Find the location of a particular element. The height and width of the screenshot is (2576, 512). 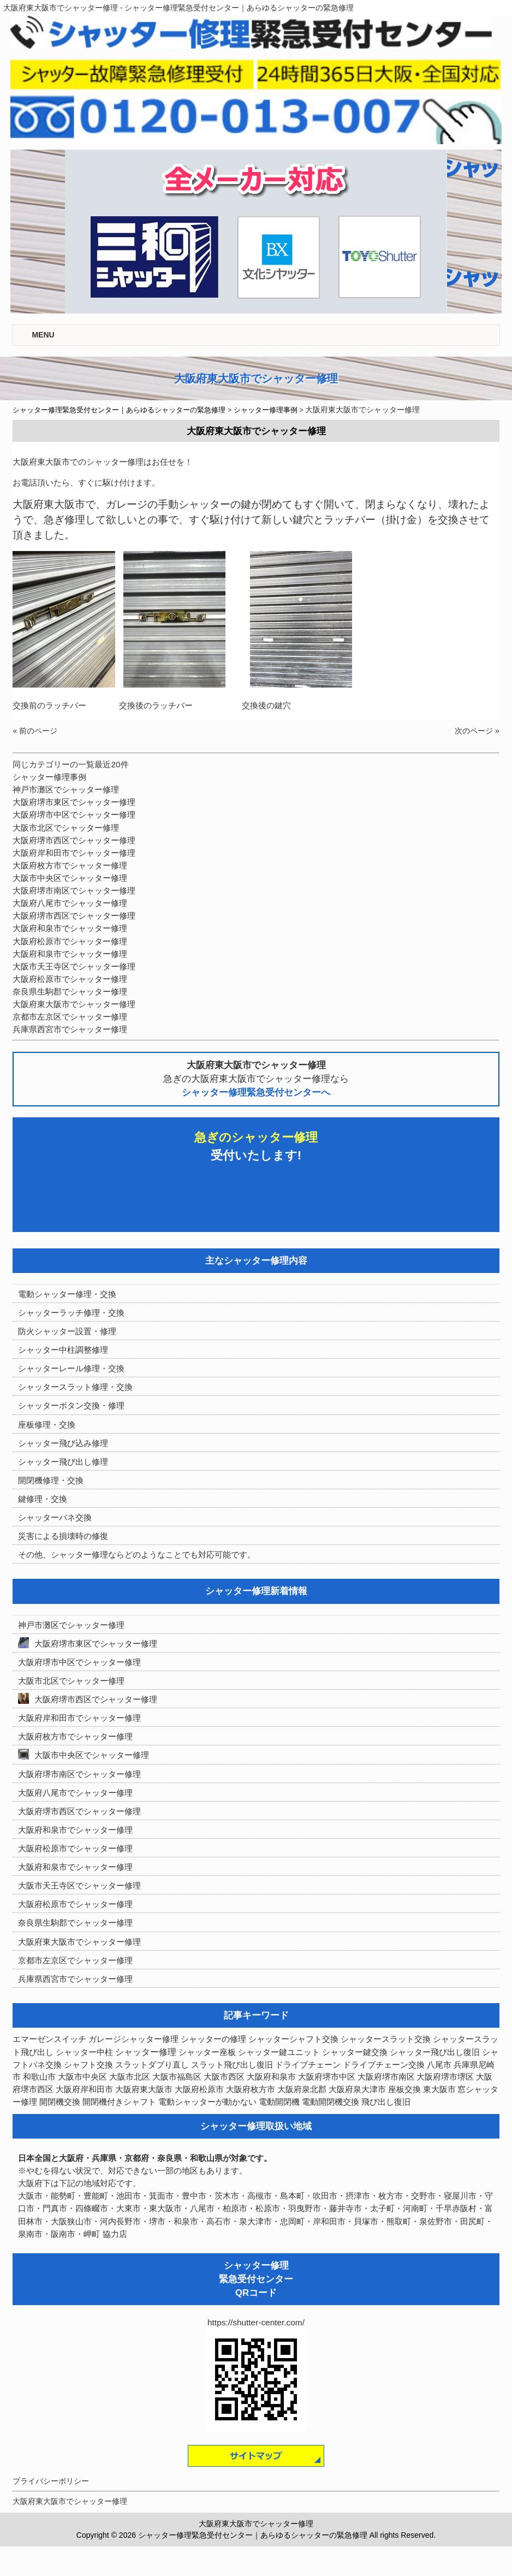

大阪府泉大津市 [大阪府泉大津市 (4個の項目)] is located at coordinates (357, 2089).